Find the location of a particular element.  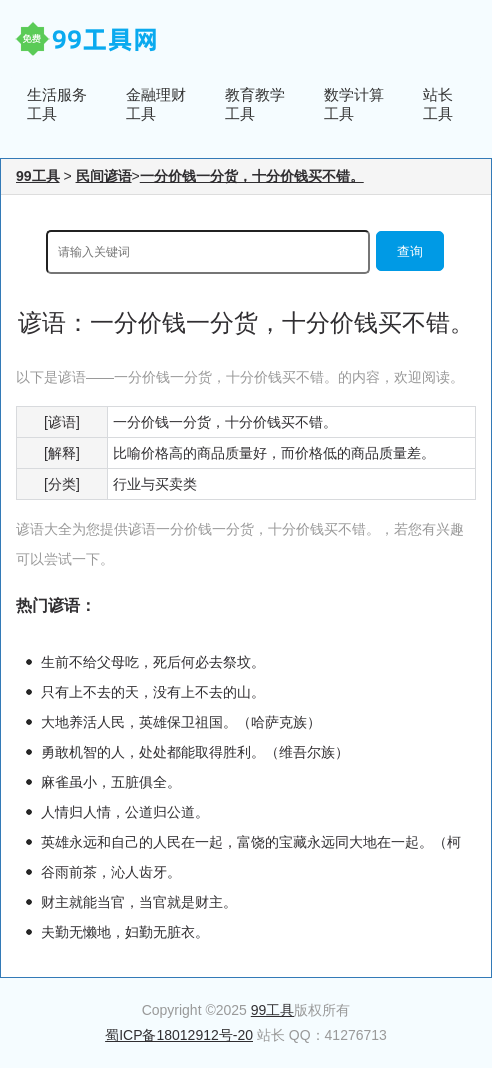

站长工具 is located at coordinates (438, 104).